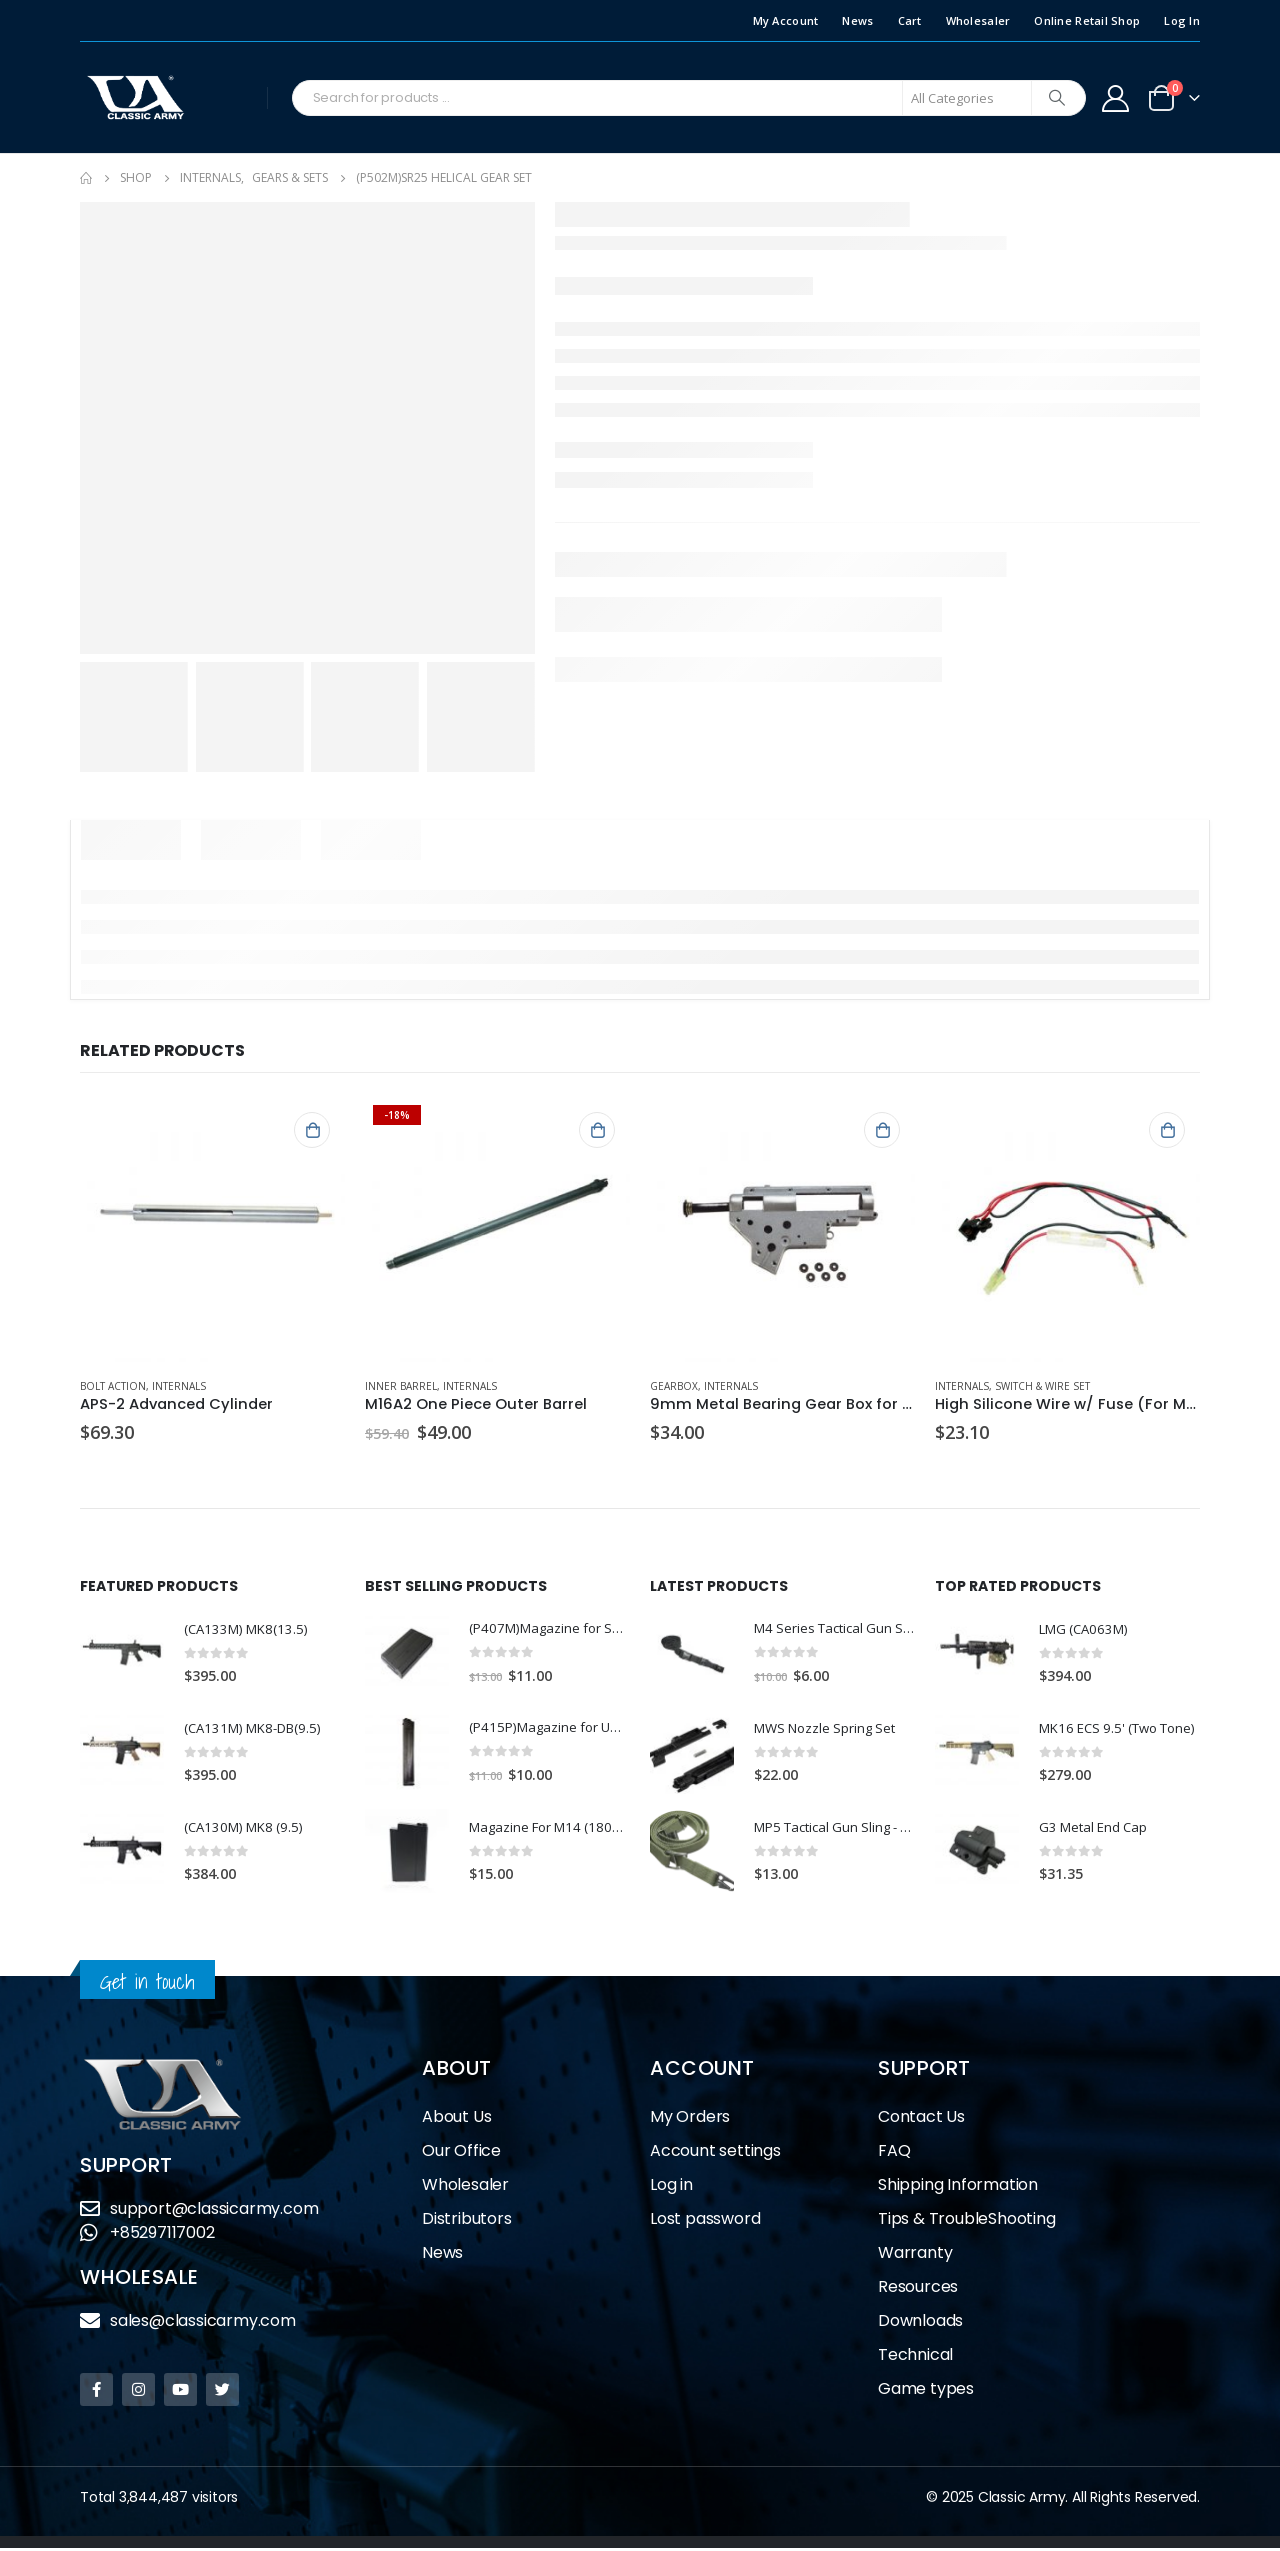  I want to click on [Search], so click(1057, 98).